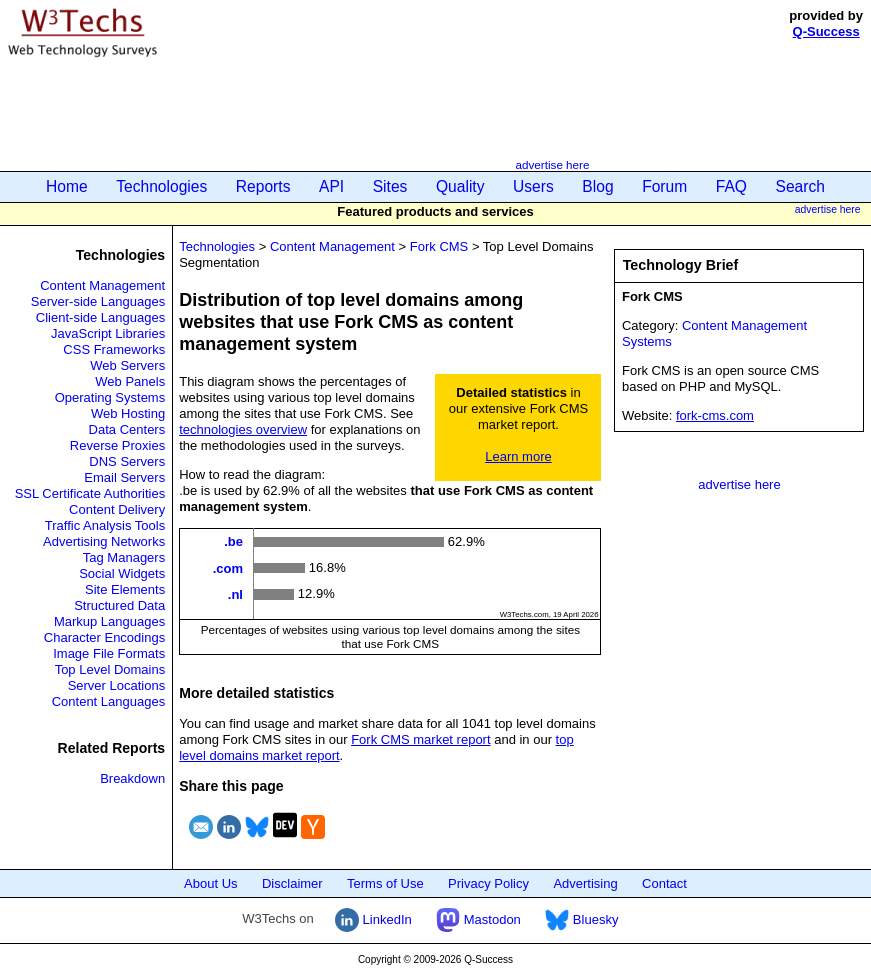  Describe the element at coordinates (233, 541) in the screenshot. I see `.be` at that location.